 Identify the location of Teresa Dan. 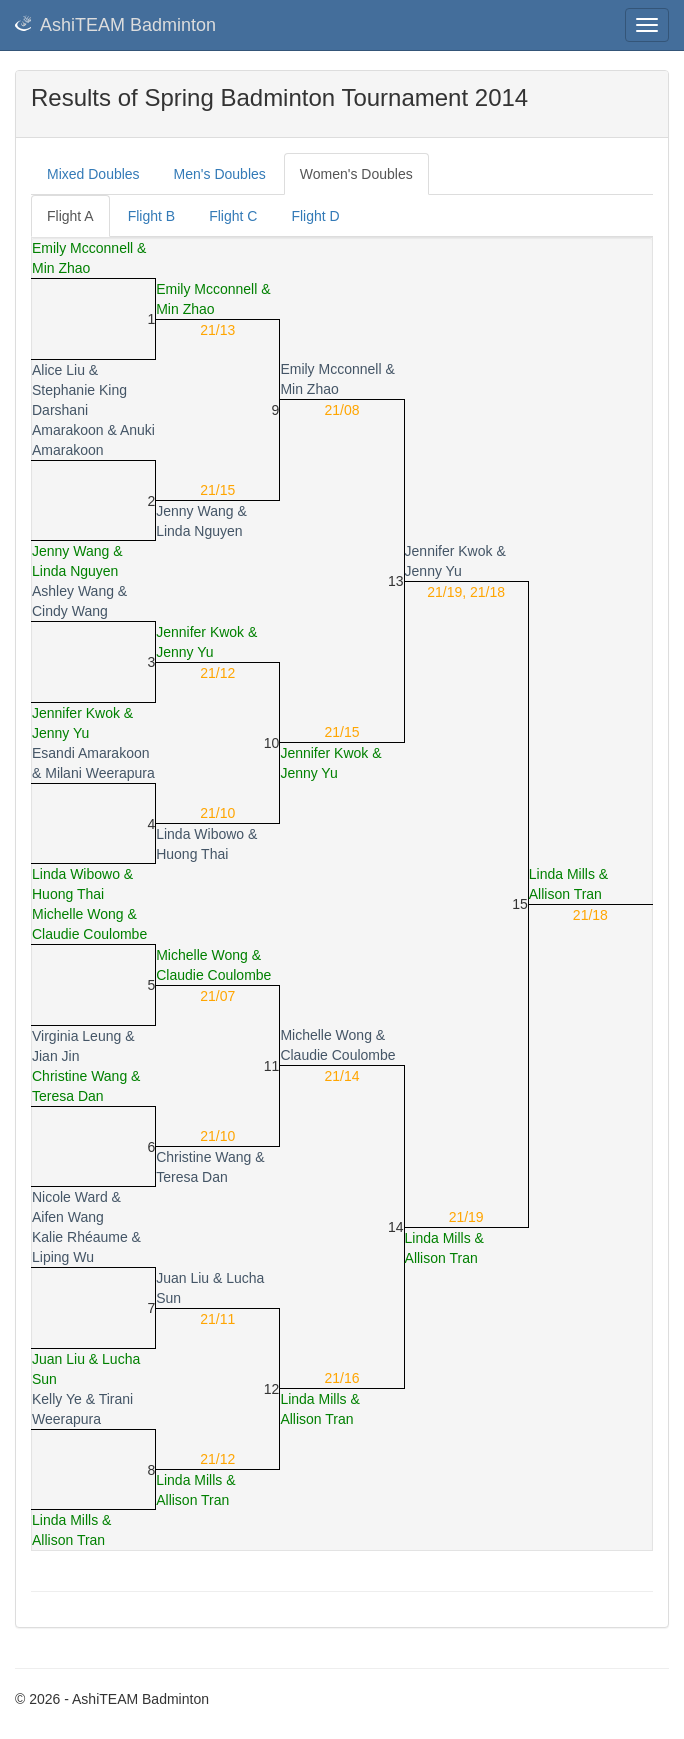
(68, 1096).